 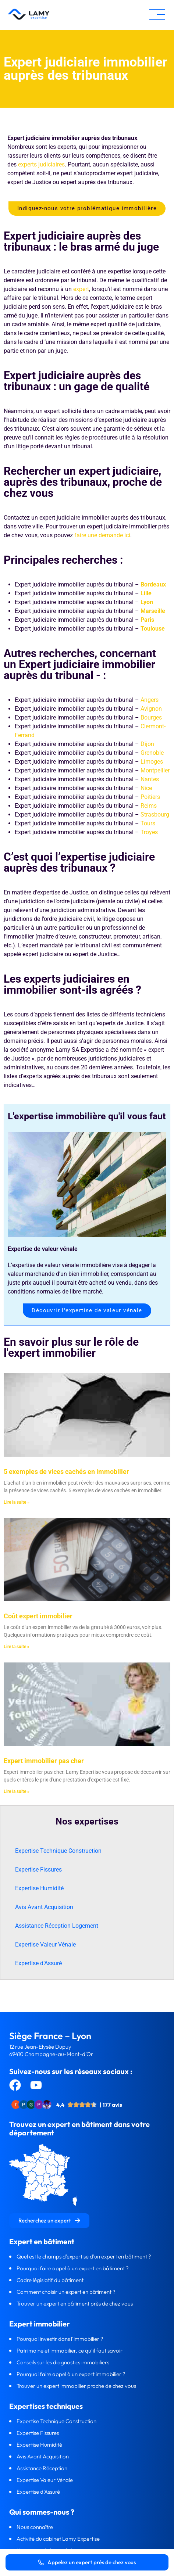 What do you see at coordinates (147, 743) in the screenshot?
I see `Dijon` at bounding box center [147, 743].